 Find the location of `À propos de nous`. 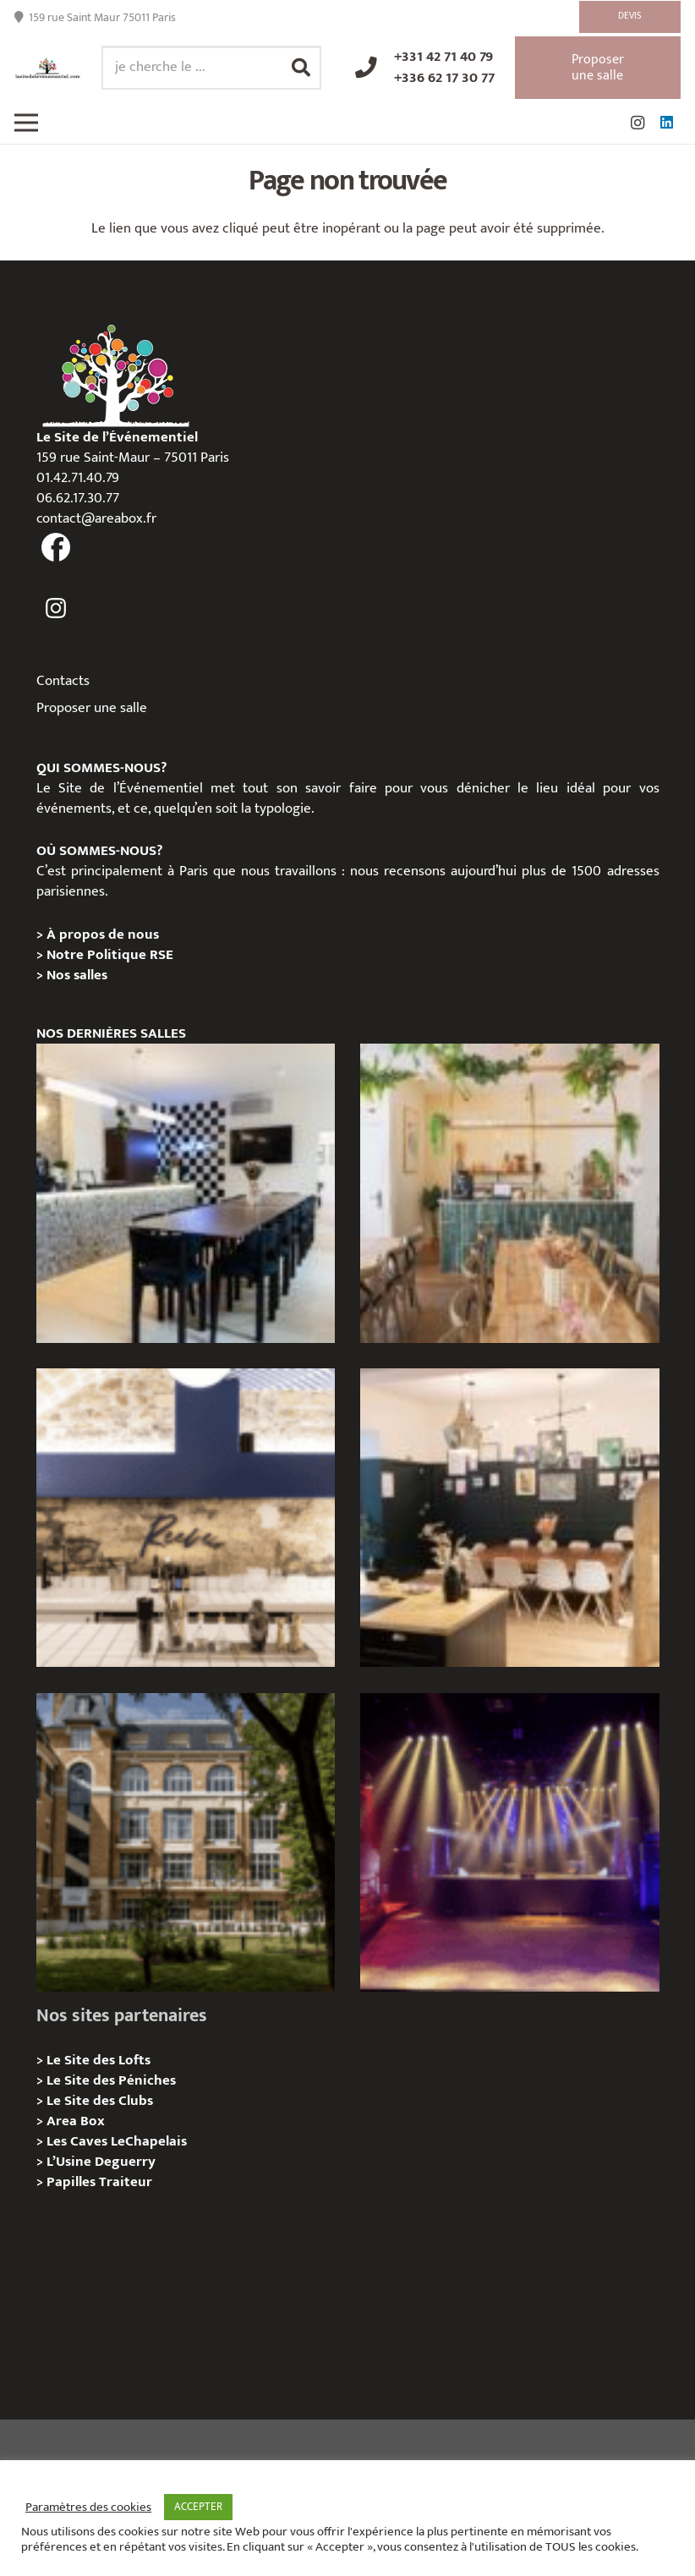

À propos de nous is located at coordinates (103, 934).